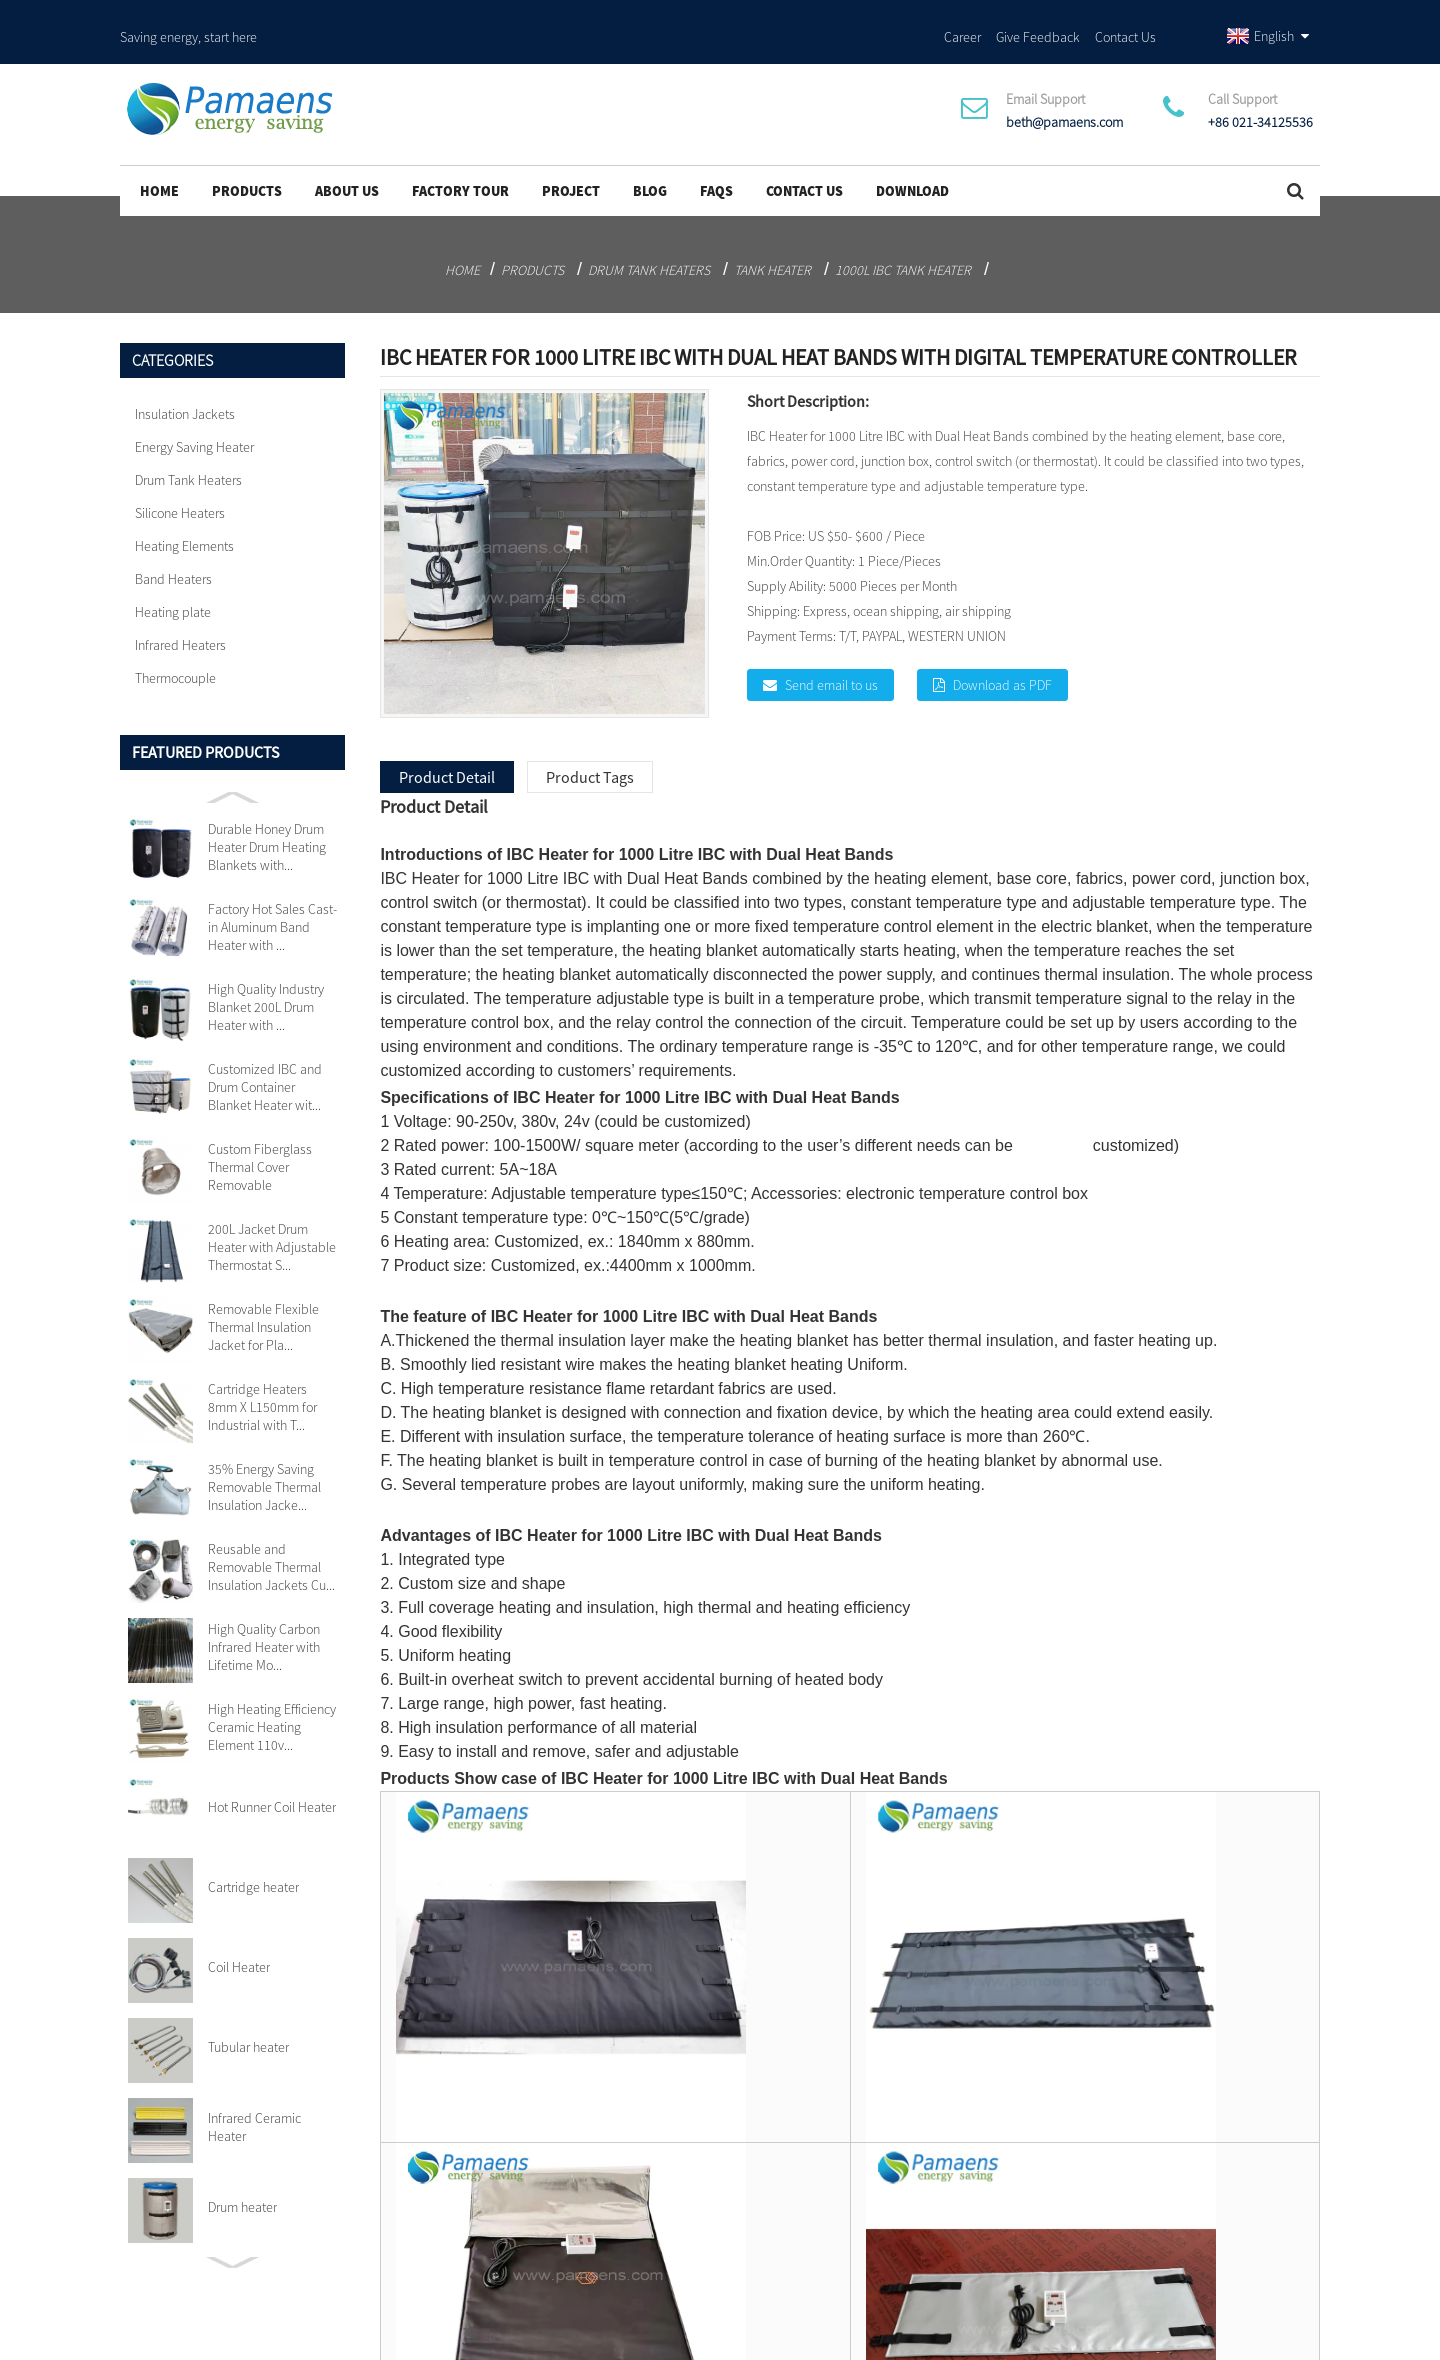  Describe the element at coordinates (242, 2177) in the screenshot. I see `Drum heater` at that location.